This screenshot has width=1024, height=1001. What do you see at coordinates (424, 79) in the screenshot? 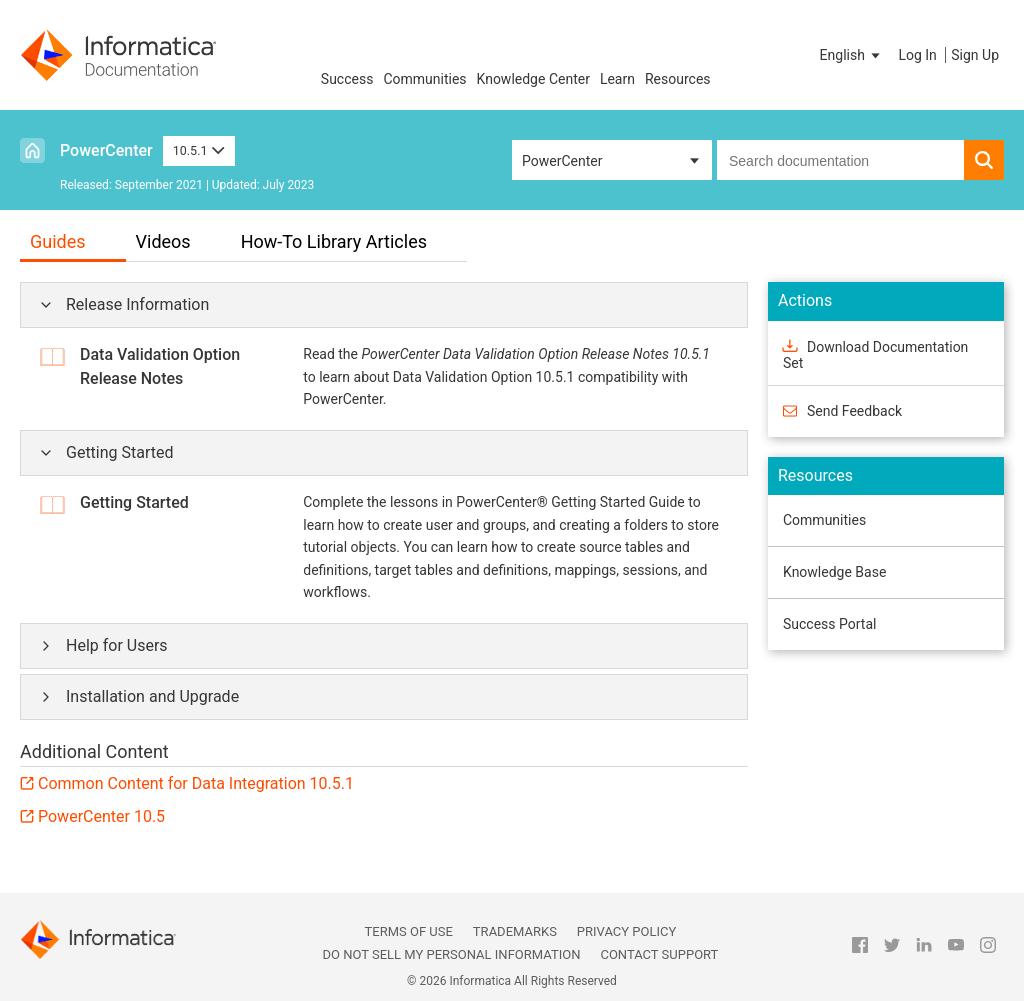
I see `Communities` at bounding box center [424, 79].